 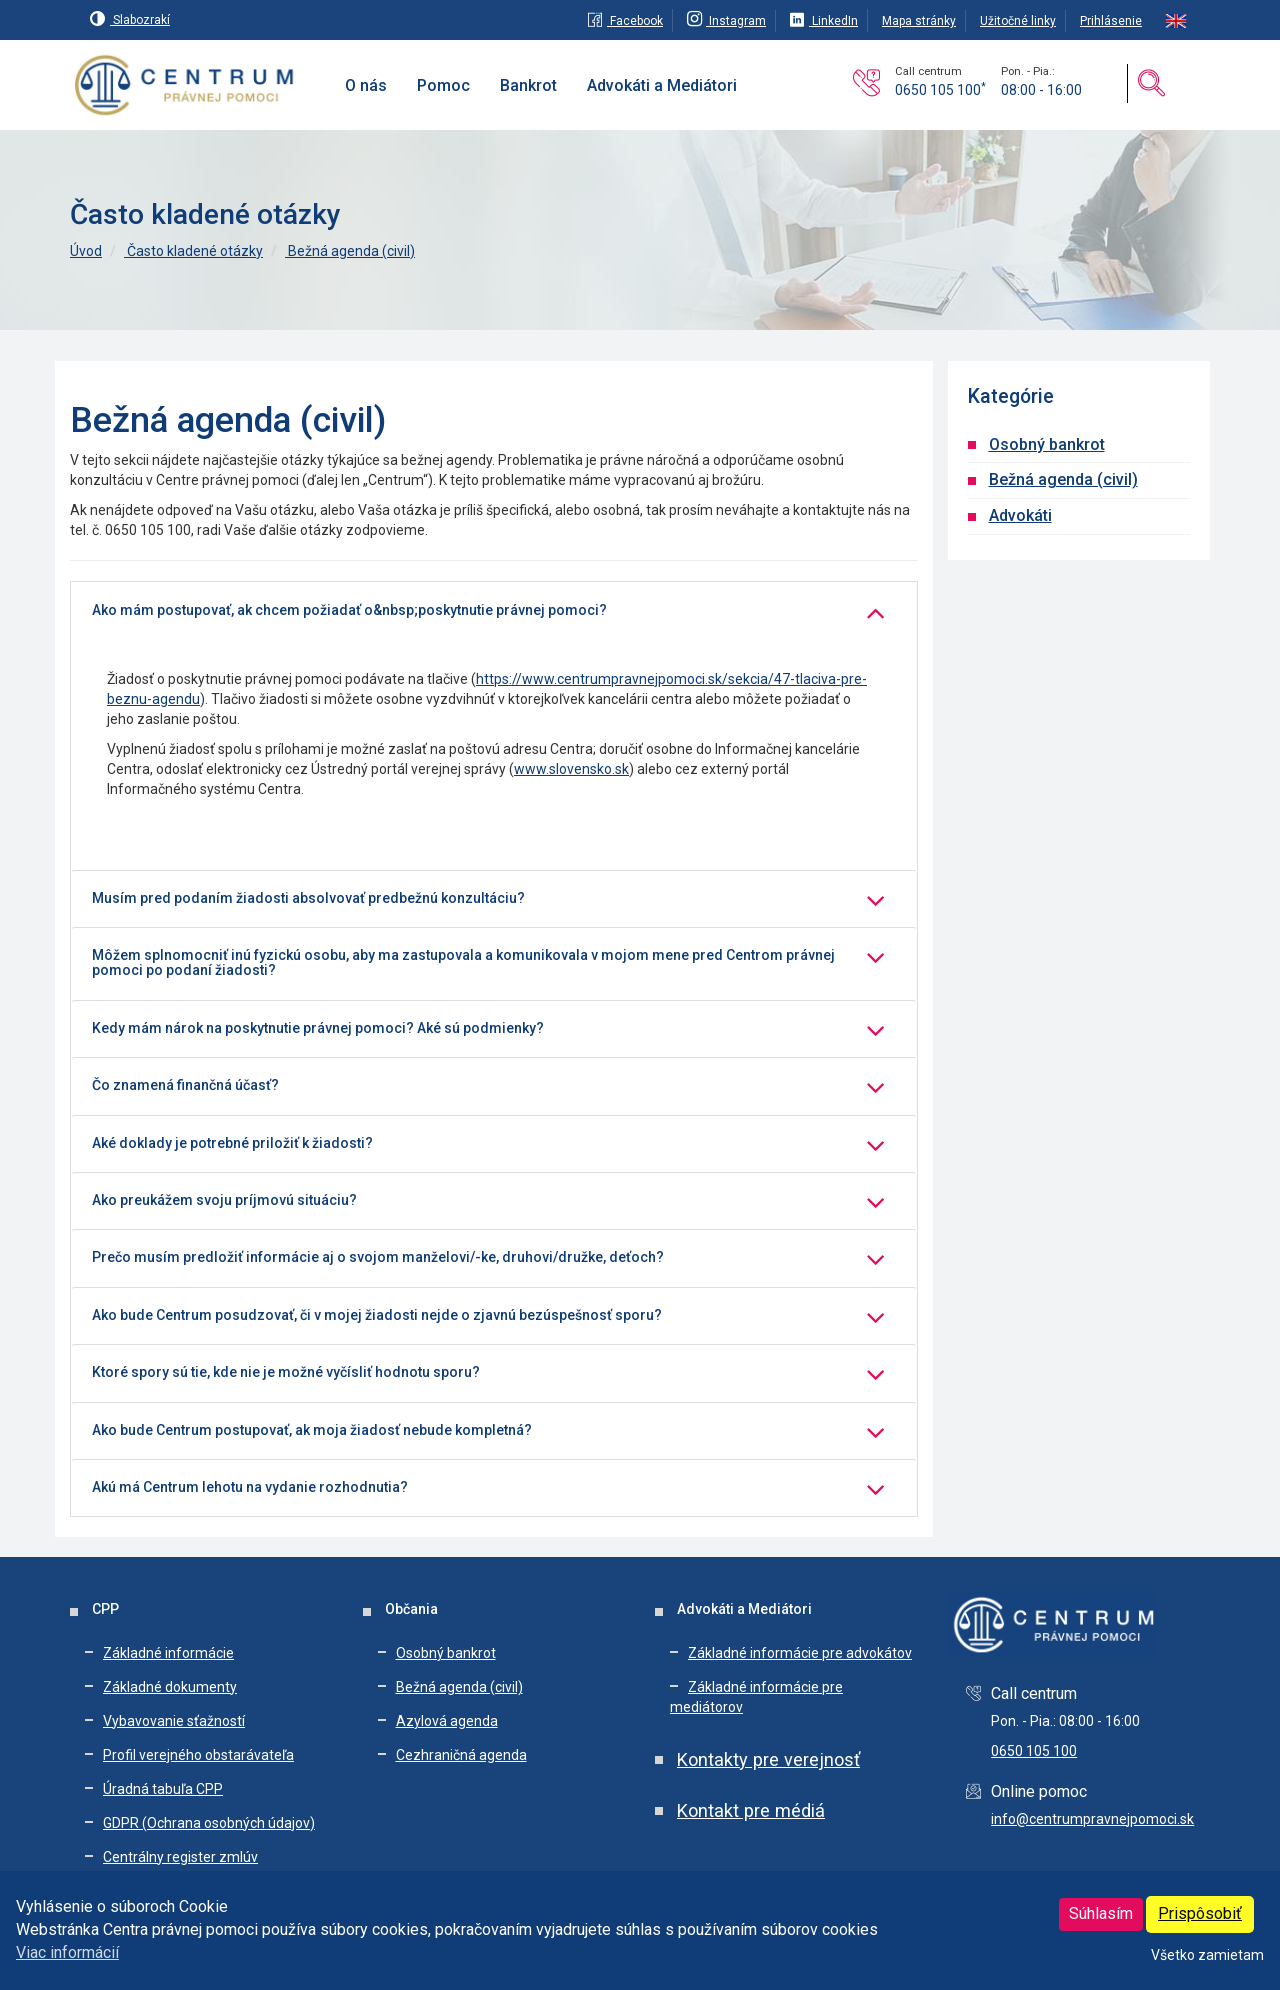 I want to click on Kontakty pre verejnosť, so click(x=768, y=1759).